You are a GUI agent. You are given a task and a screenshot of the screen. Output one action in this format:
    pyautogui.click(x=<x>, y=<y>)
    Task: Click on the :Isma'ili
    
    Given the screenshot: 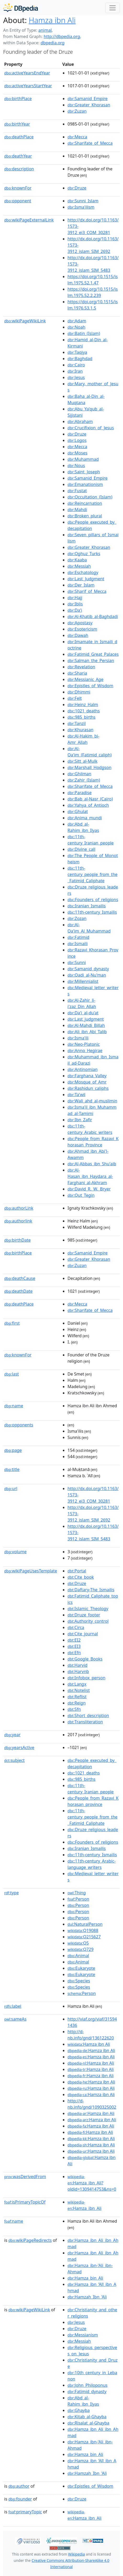 What is the action you would take?
    pyautogui.click(x=78, y=1038)
    